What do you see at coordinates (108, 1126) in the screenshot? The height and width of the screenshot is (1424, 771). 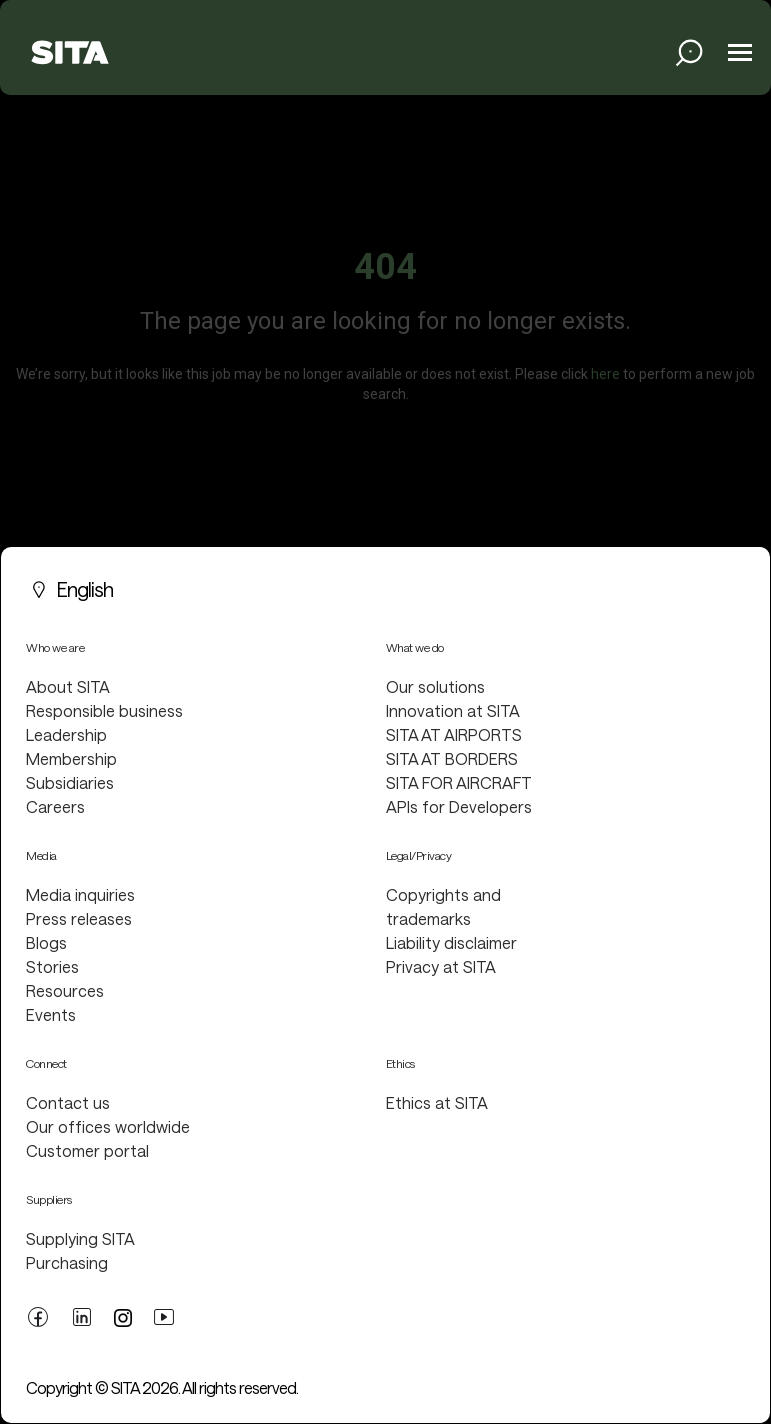 I see `Our offices worldwide` at bounding box center [108, 1126].